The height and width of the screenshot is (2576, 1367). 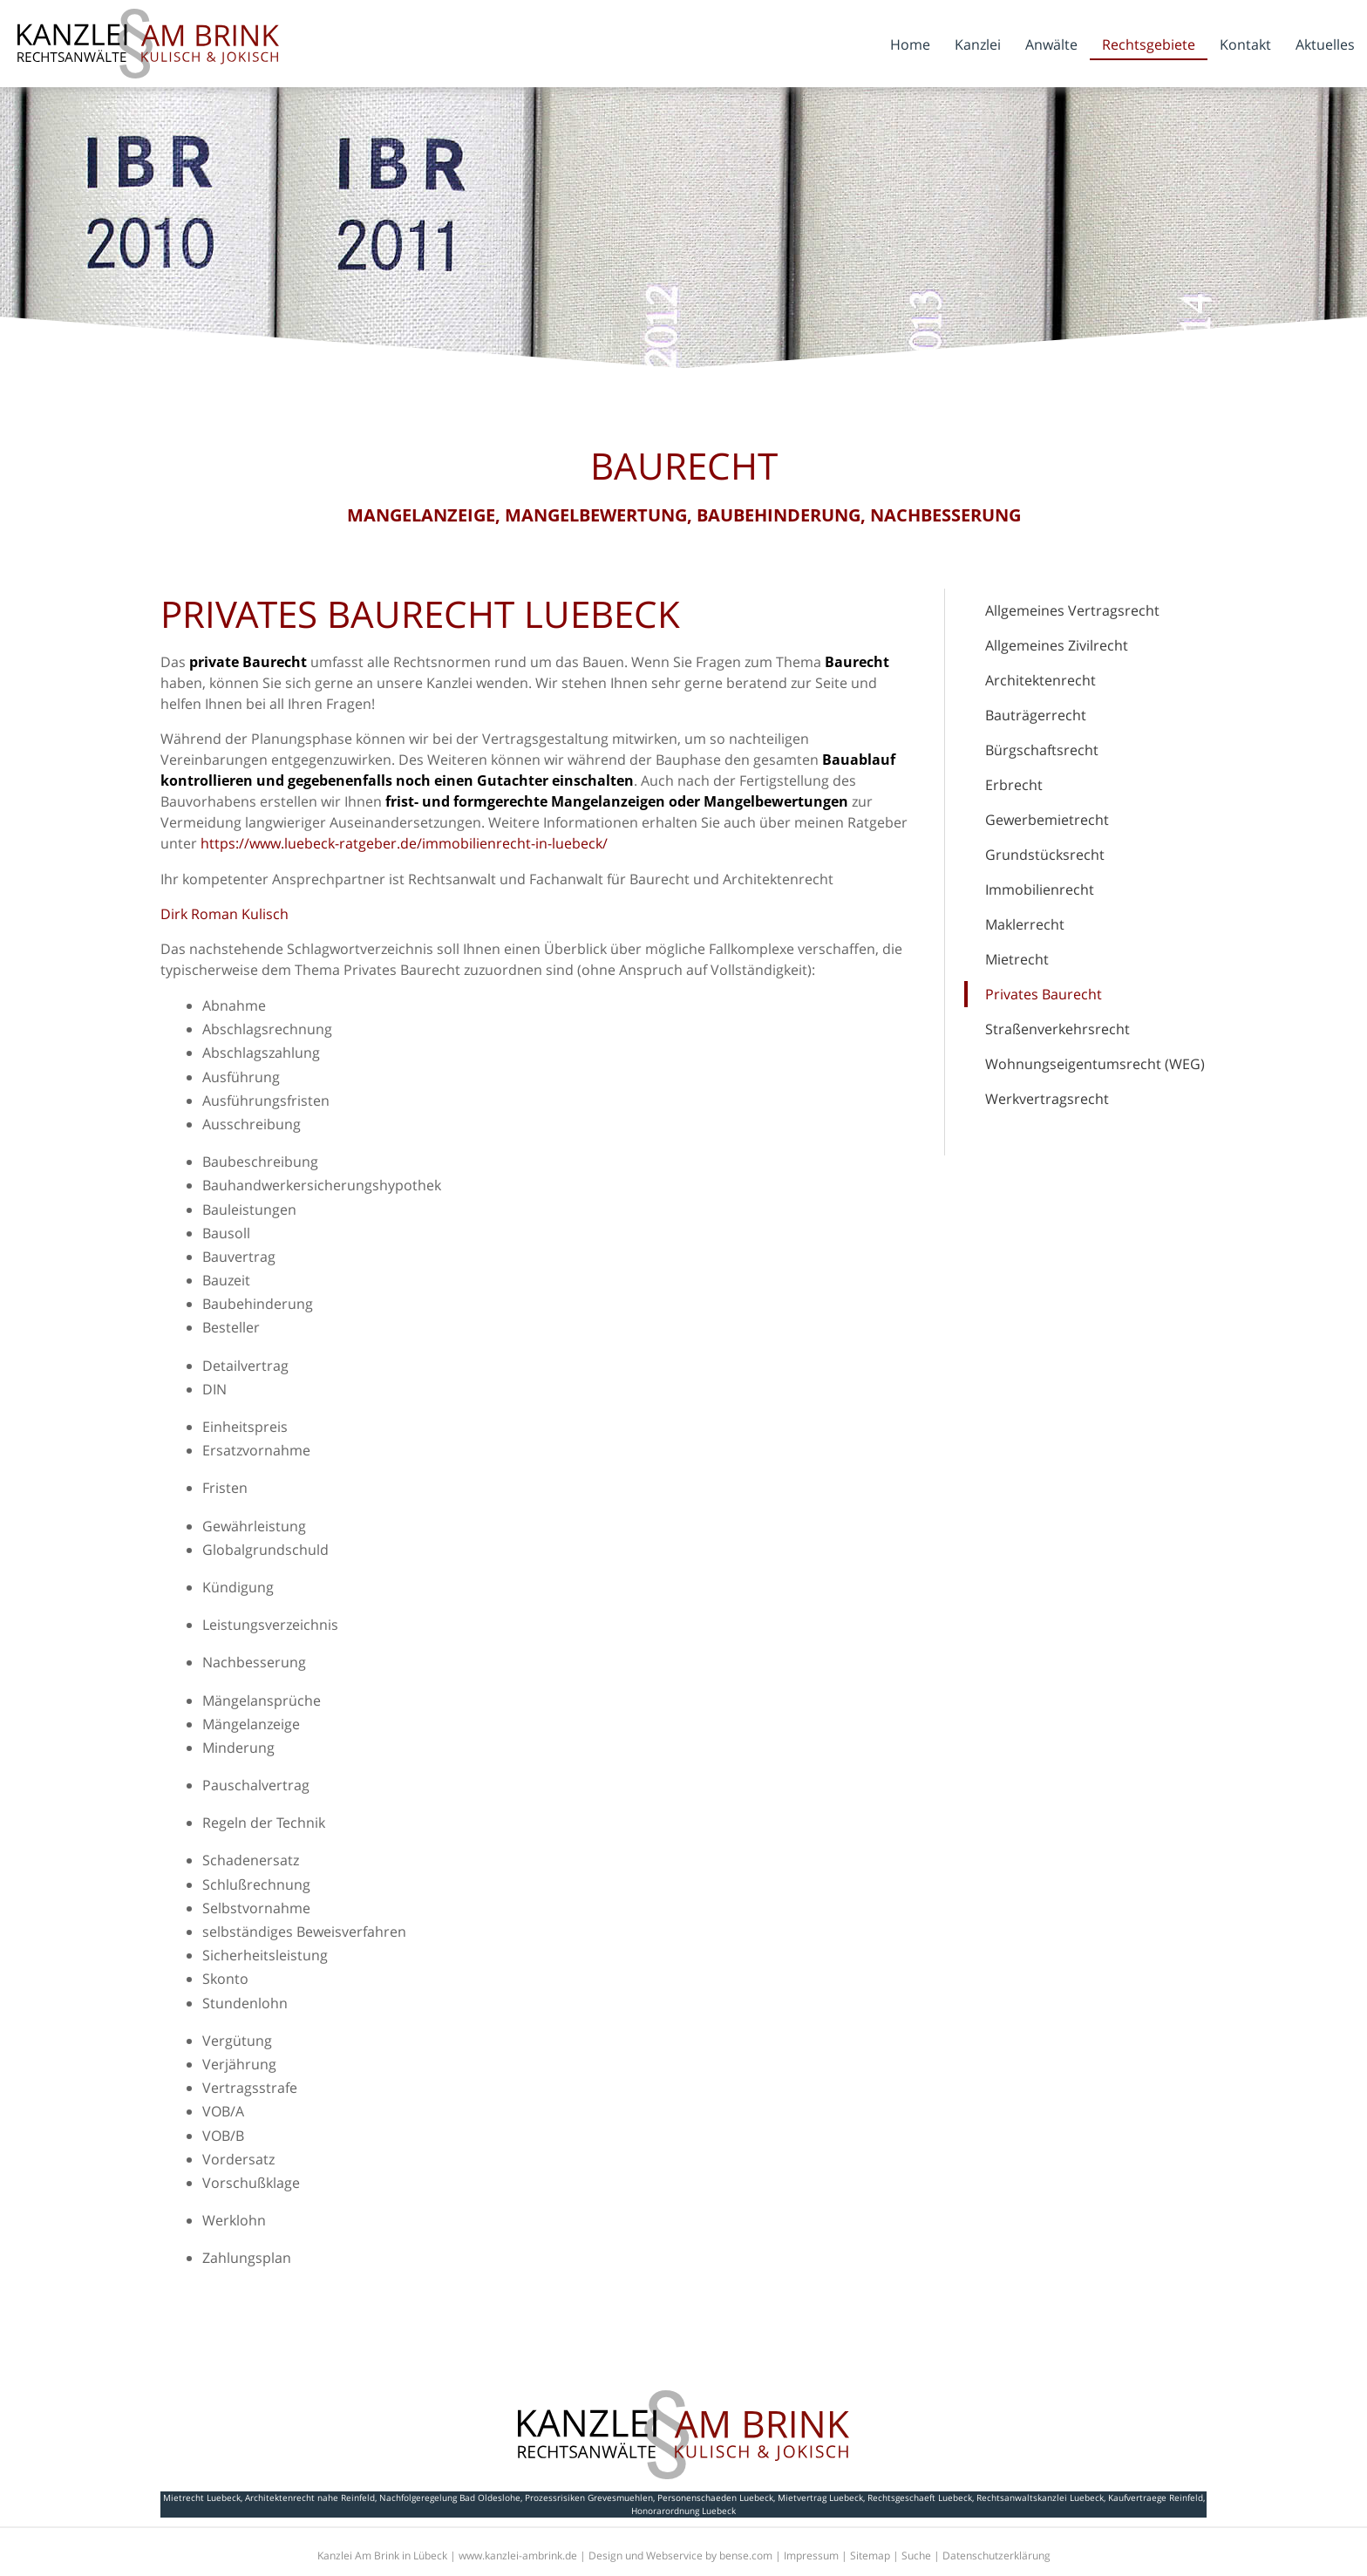 What do you see at coordinates (996, 2555) in the screenshot?
I see `Datenschutzerklärung` at bounding box center [996, 2555].